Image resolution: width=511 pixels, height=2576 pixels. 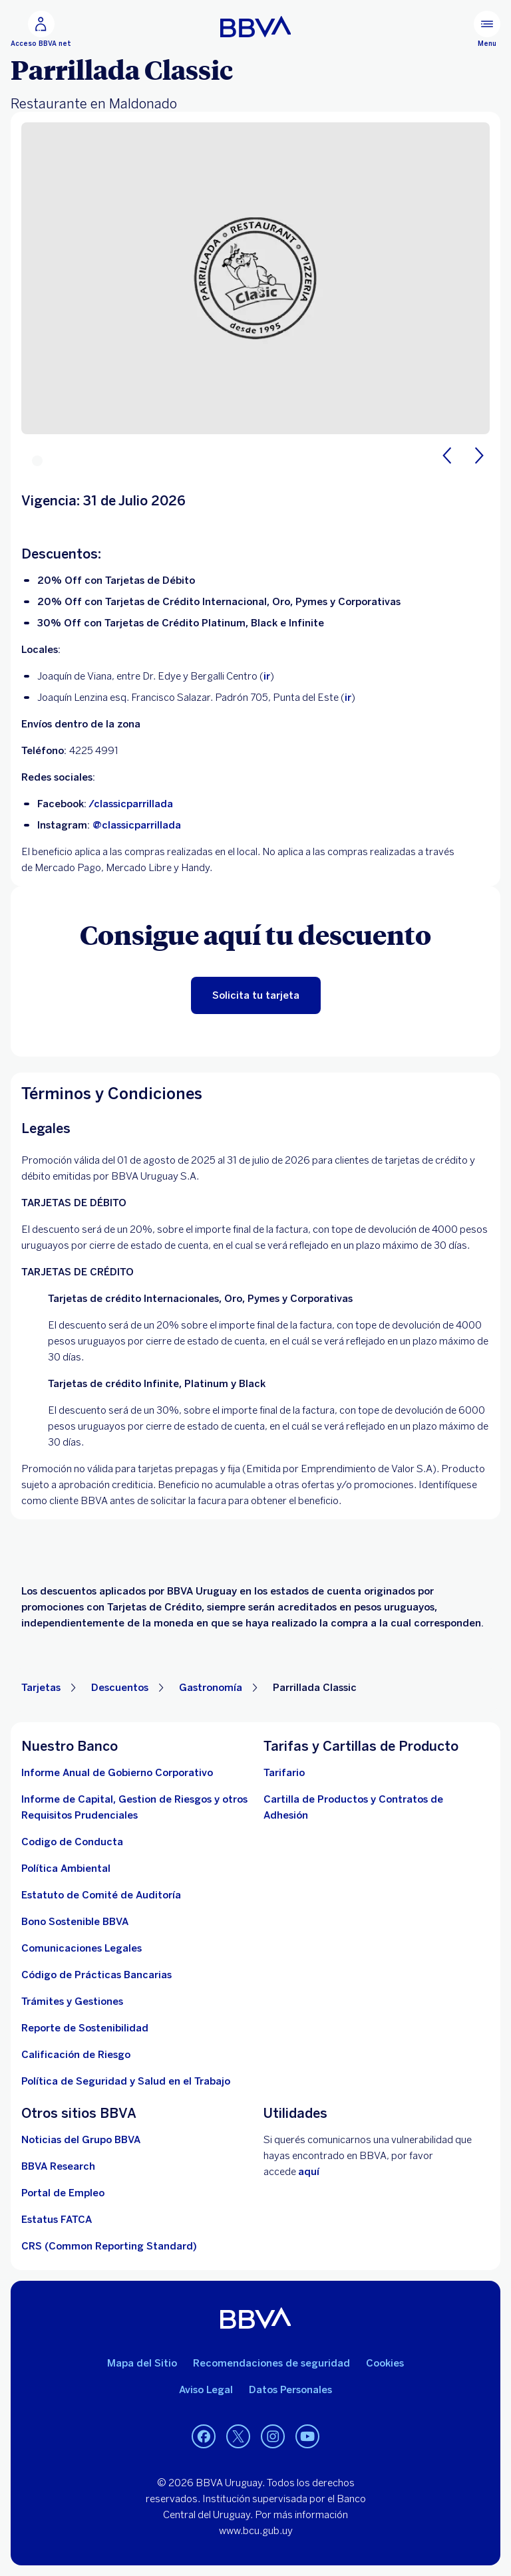 What do you see at coordinates (109, 2246) in the screenshot?
I see `[Ver más información]` at bounding box center [109, 2246].